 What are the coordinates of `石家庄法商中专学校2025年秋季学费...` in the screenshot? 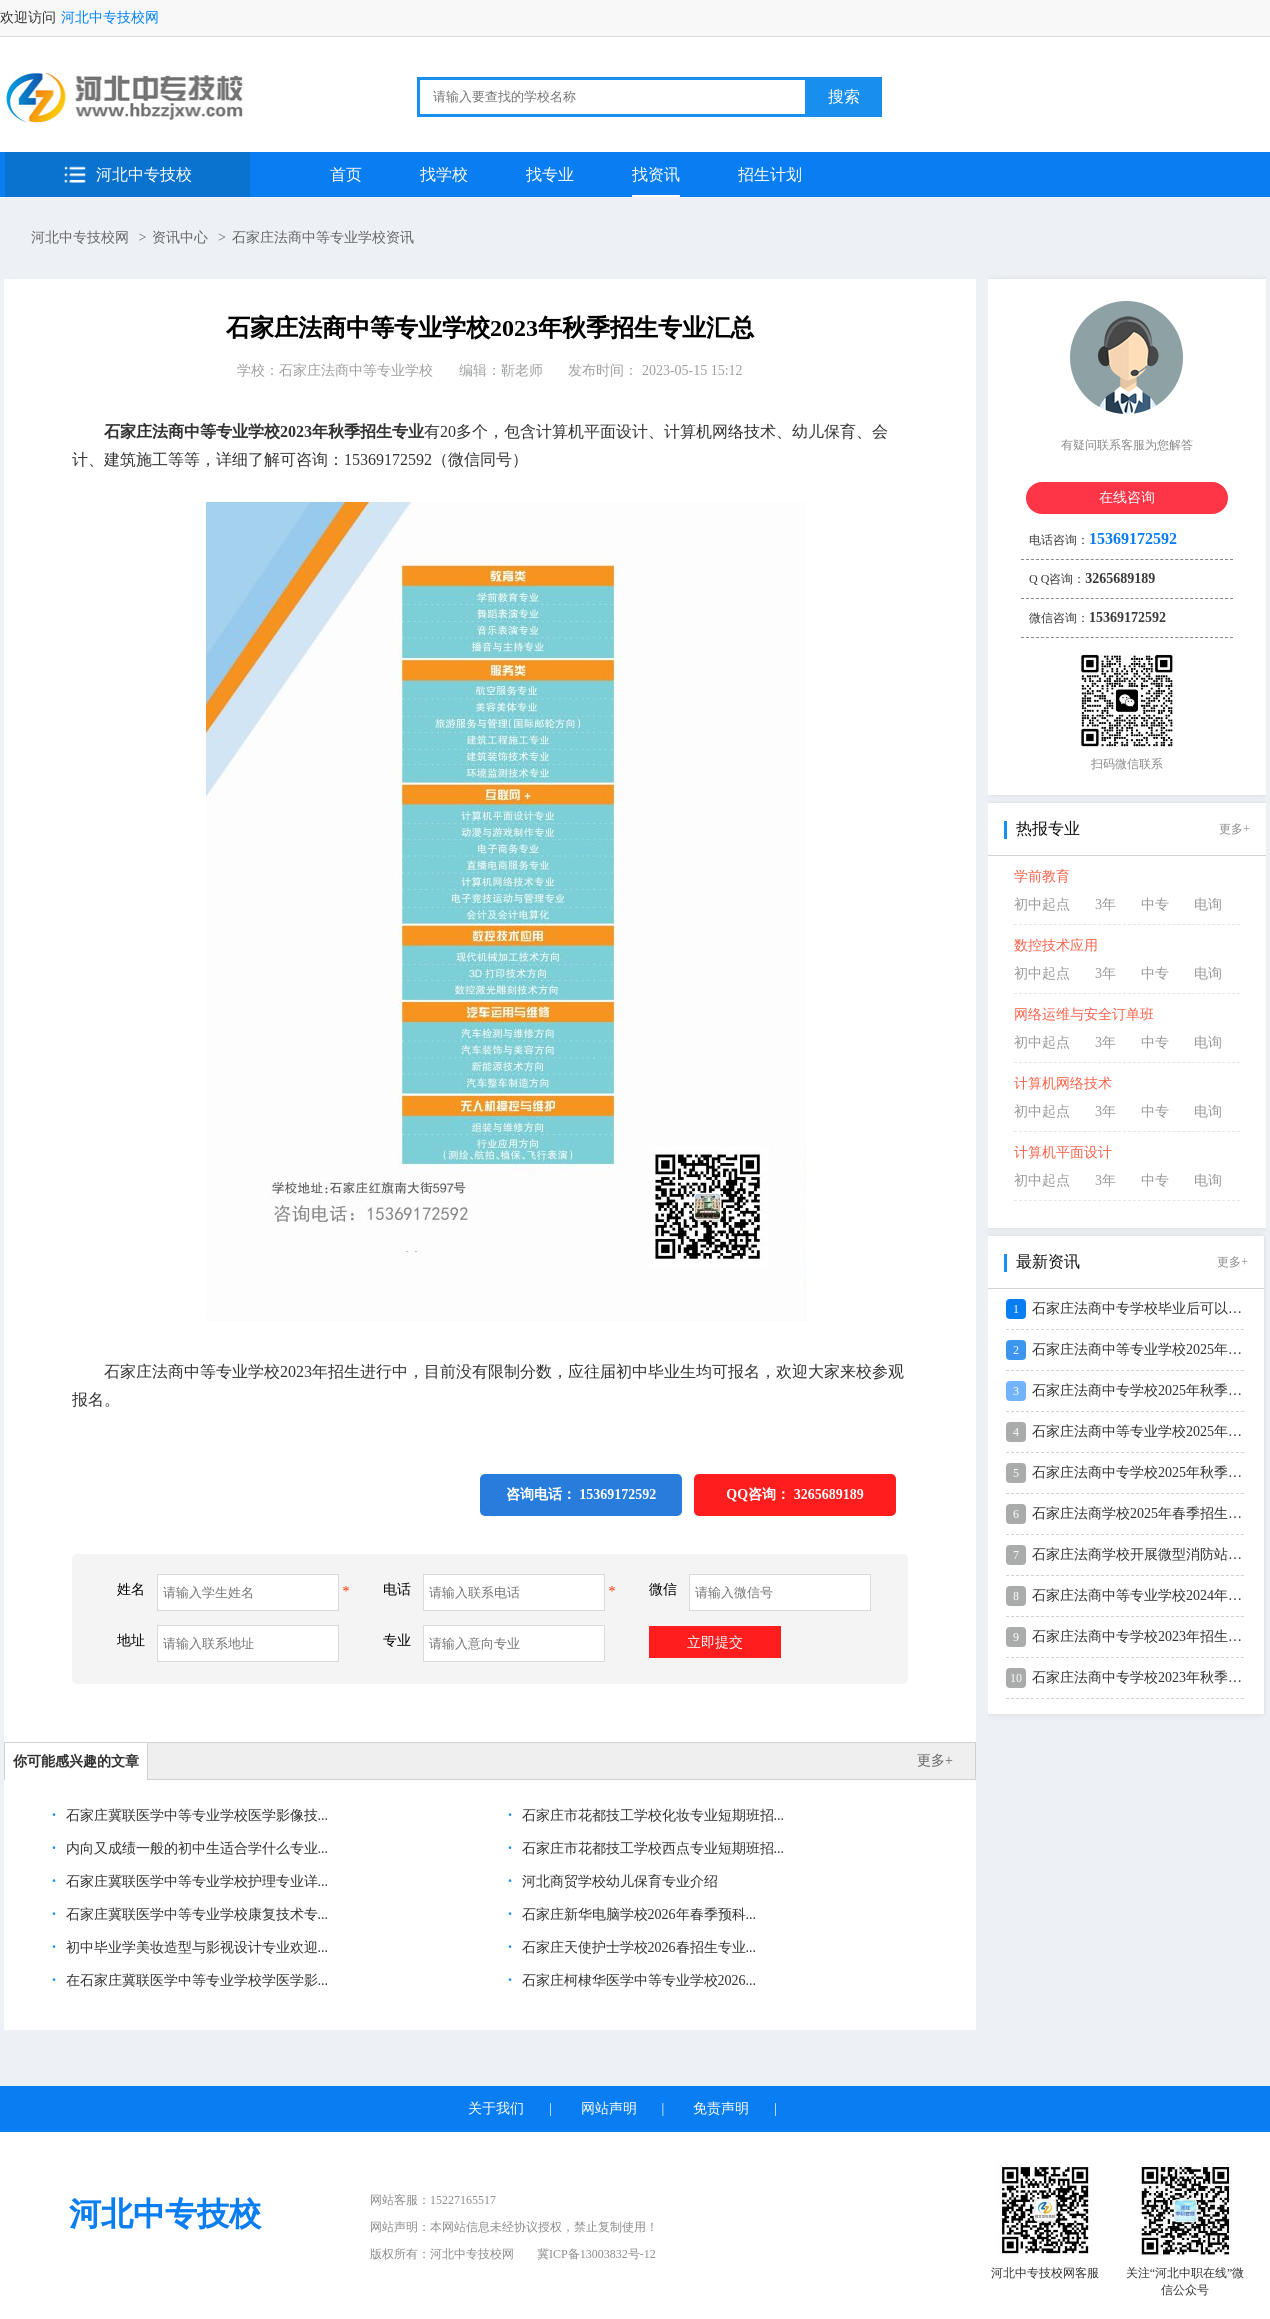 It's located at (1149, 1390).